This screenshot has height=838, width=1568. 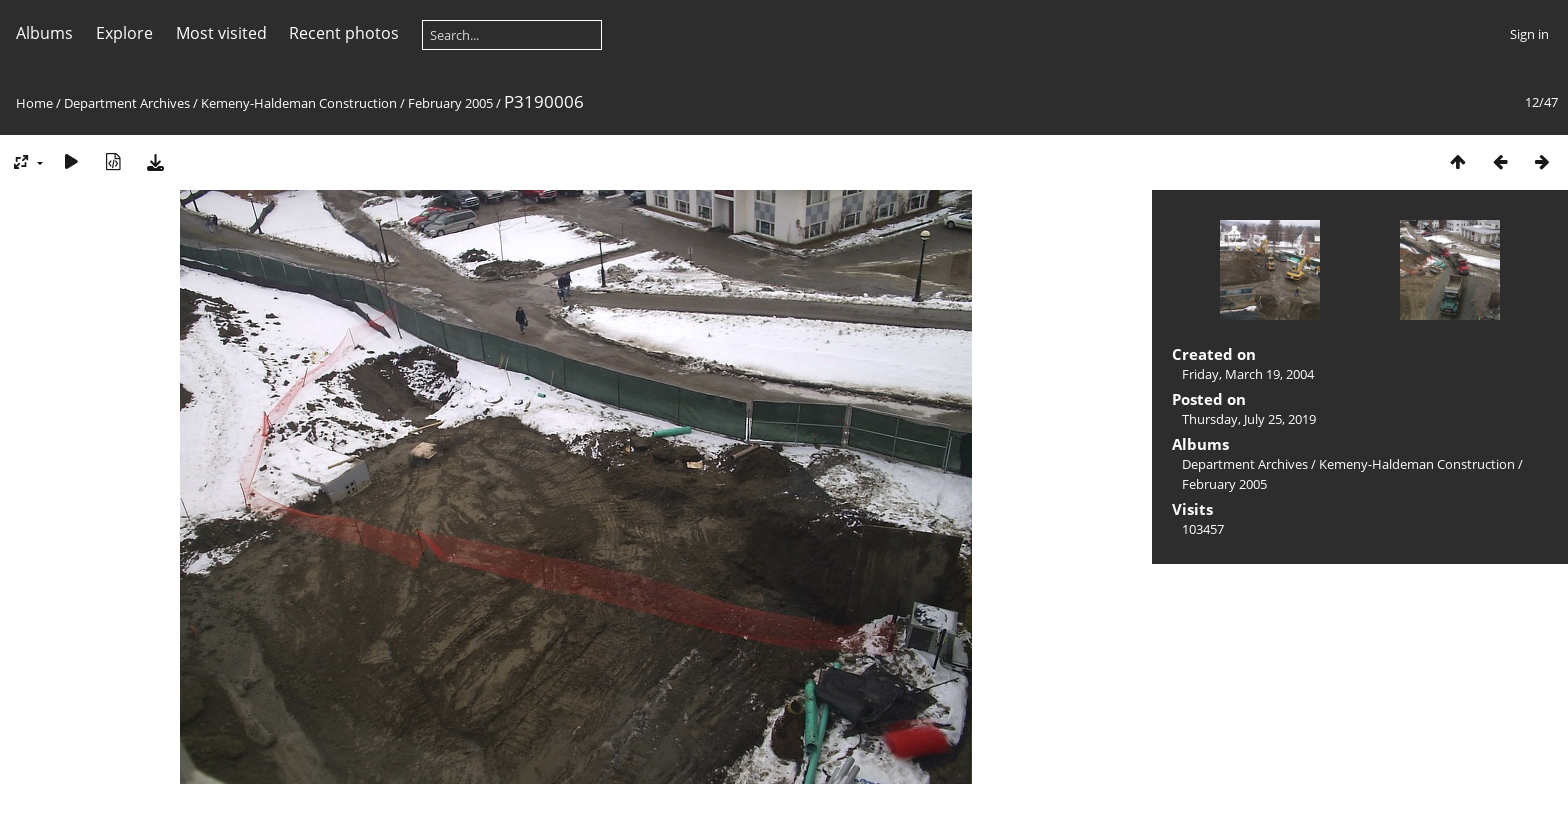 What do you see at coordinates (299, 103) in the screenshot?
I see `Kemeny-Haldeman Construction` at bounding box center [299, 103].